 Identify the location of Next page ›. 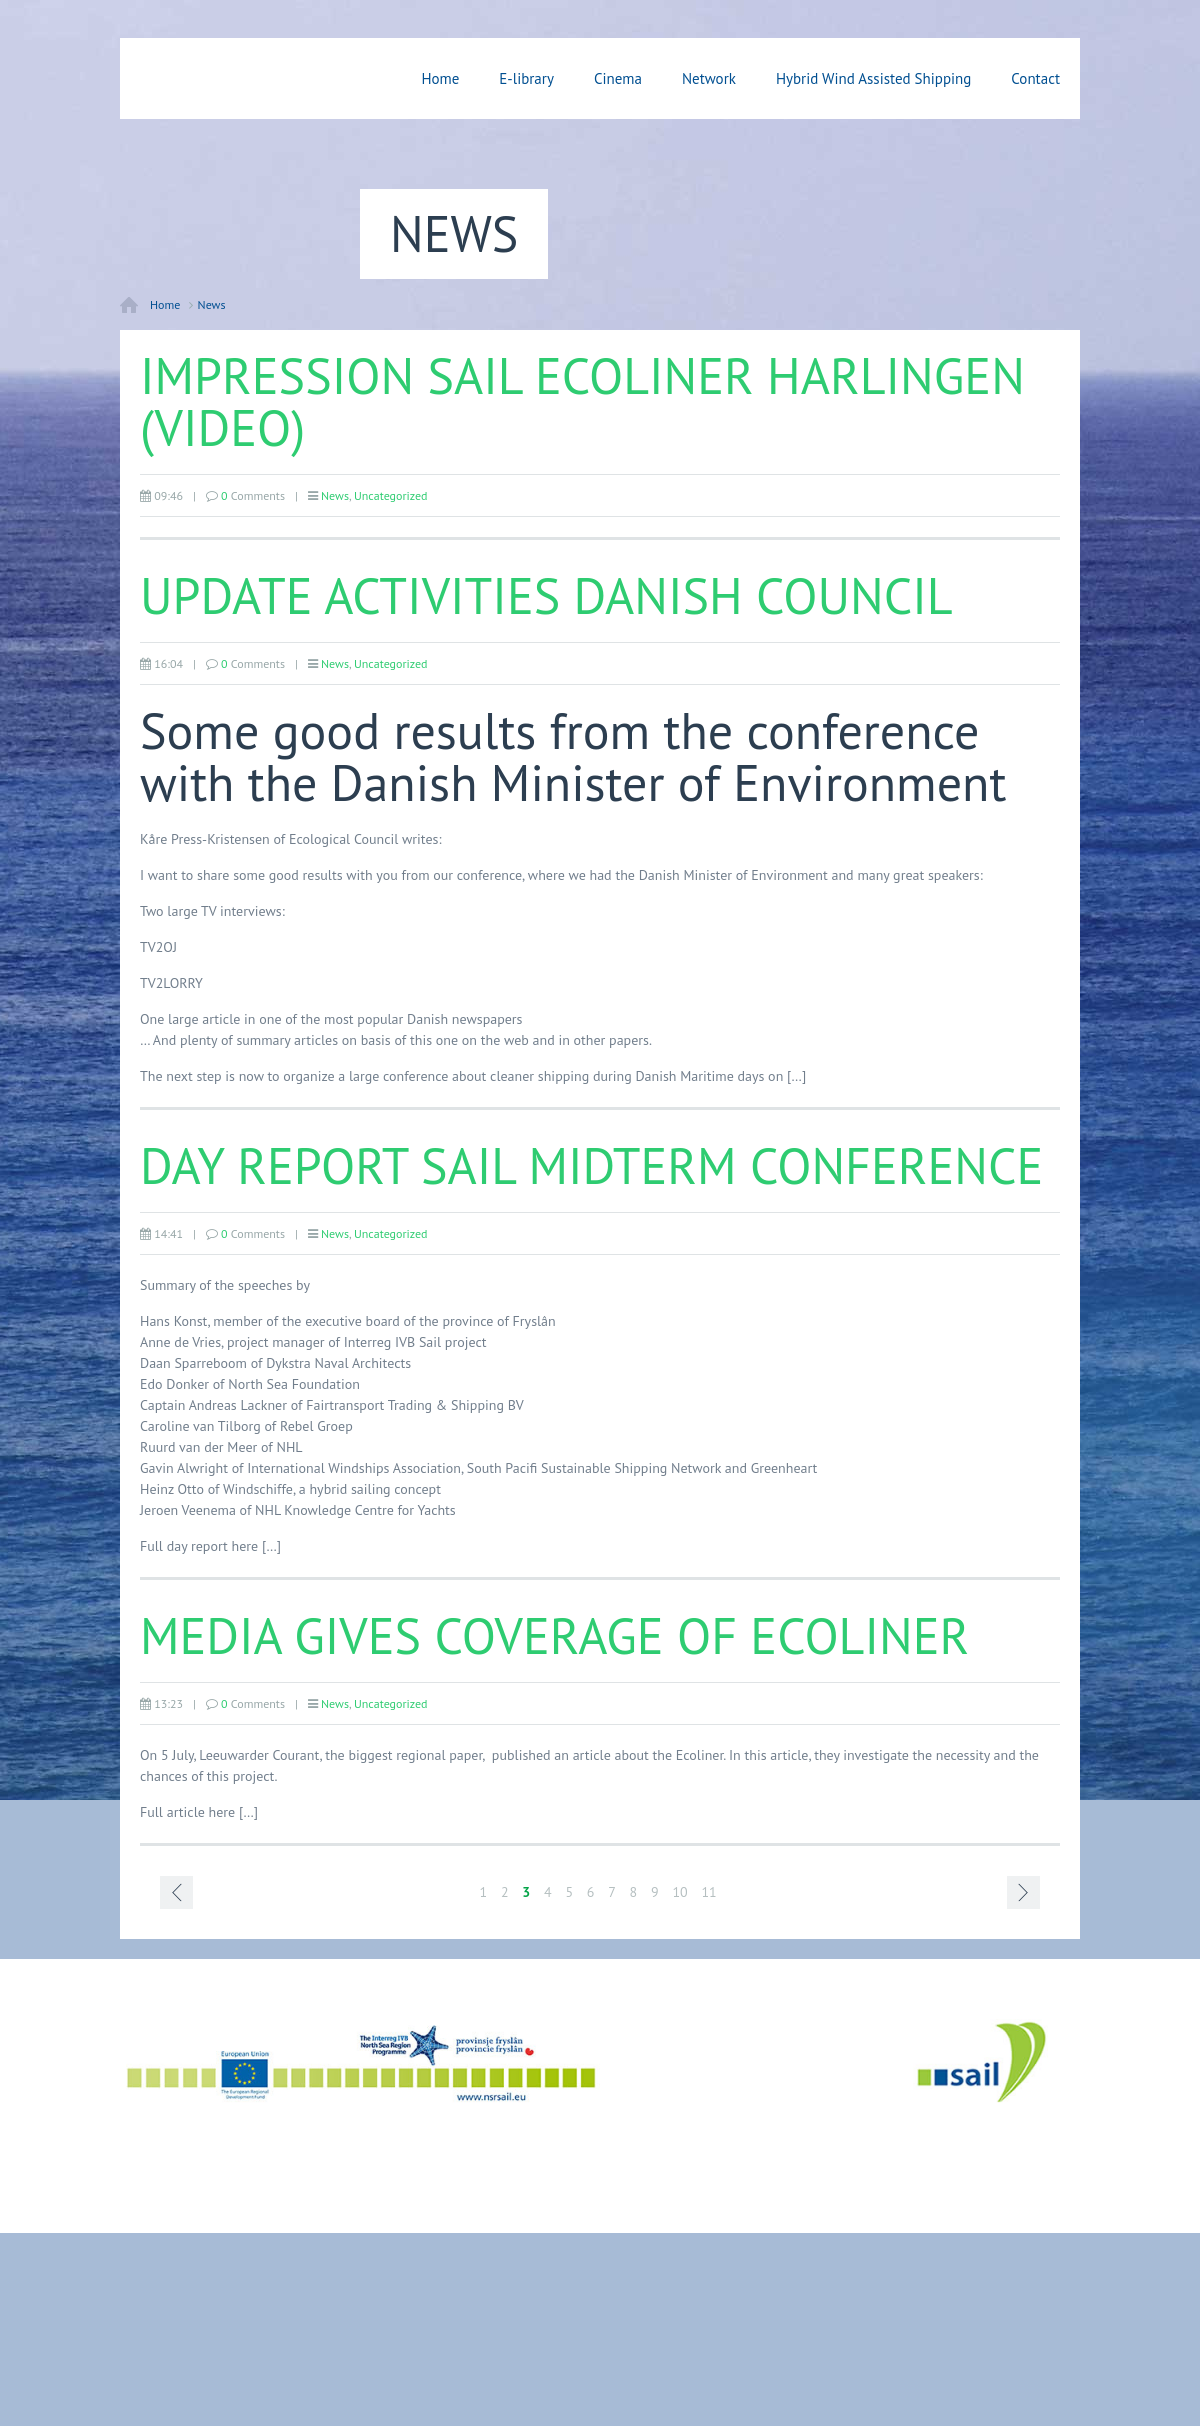
(1023, 1892).